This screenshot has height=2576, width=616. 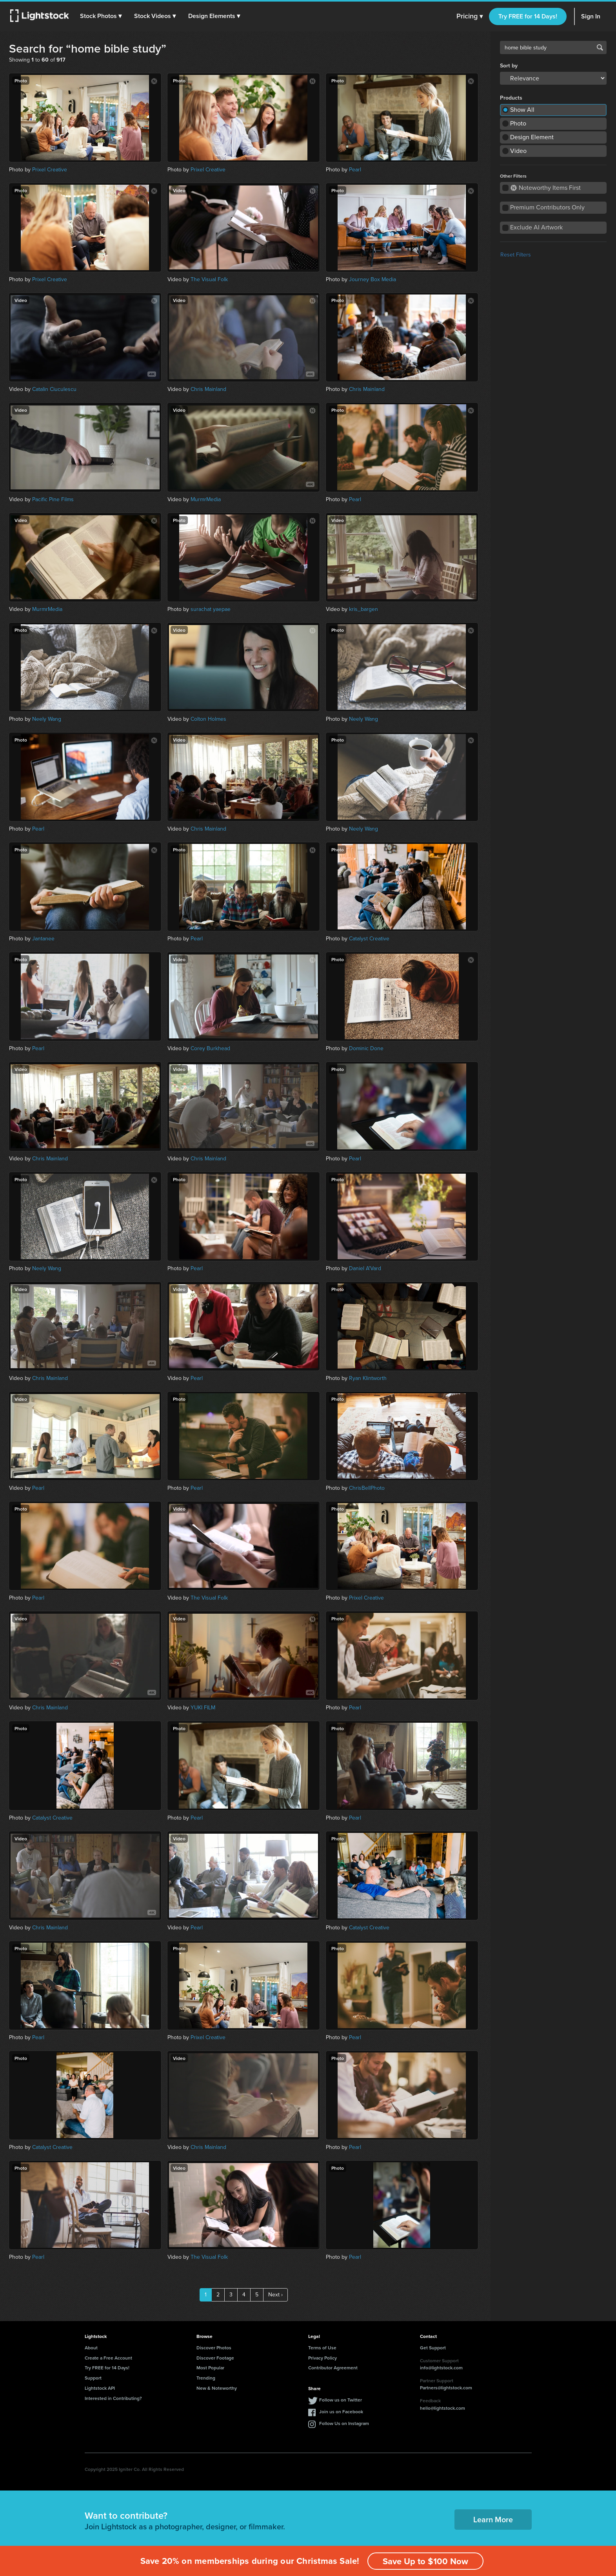 What do you see at coordinates (515, 255) in the screenshot?
I see `Reset Filters` at bounding box center [515, 255].